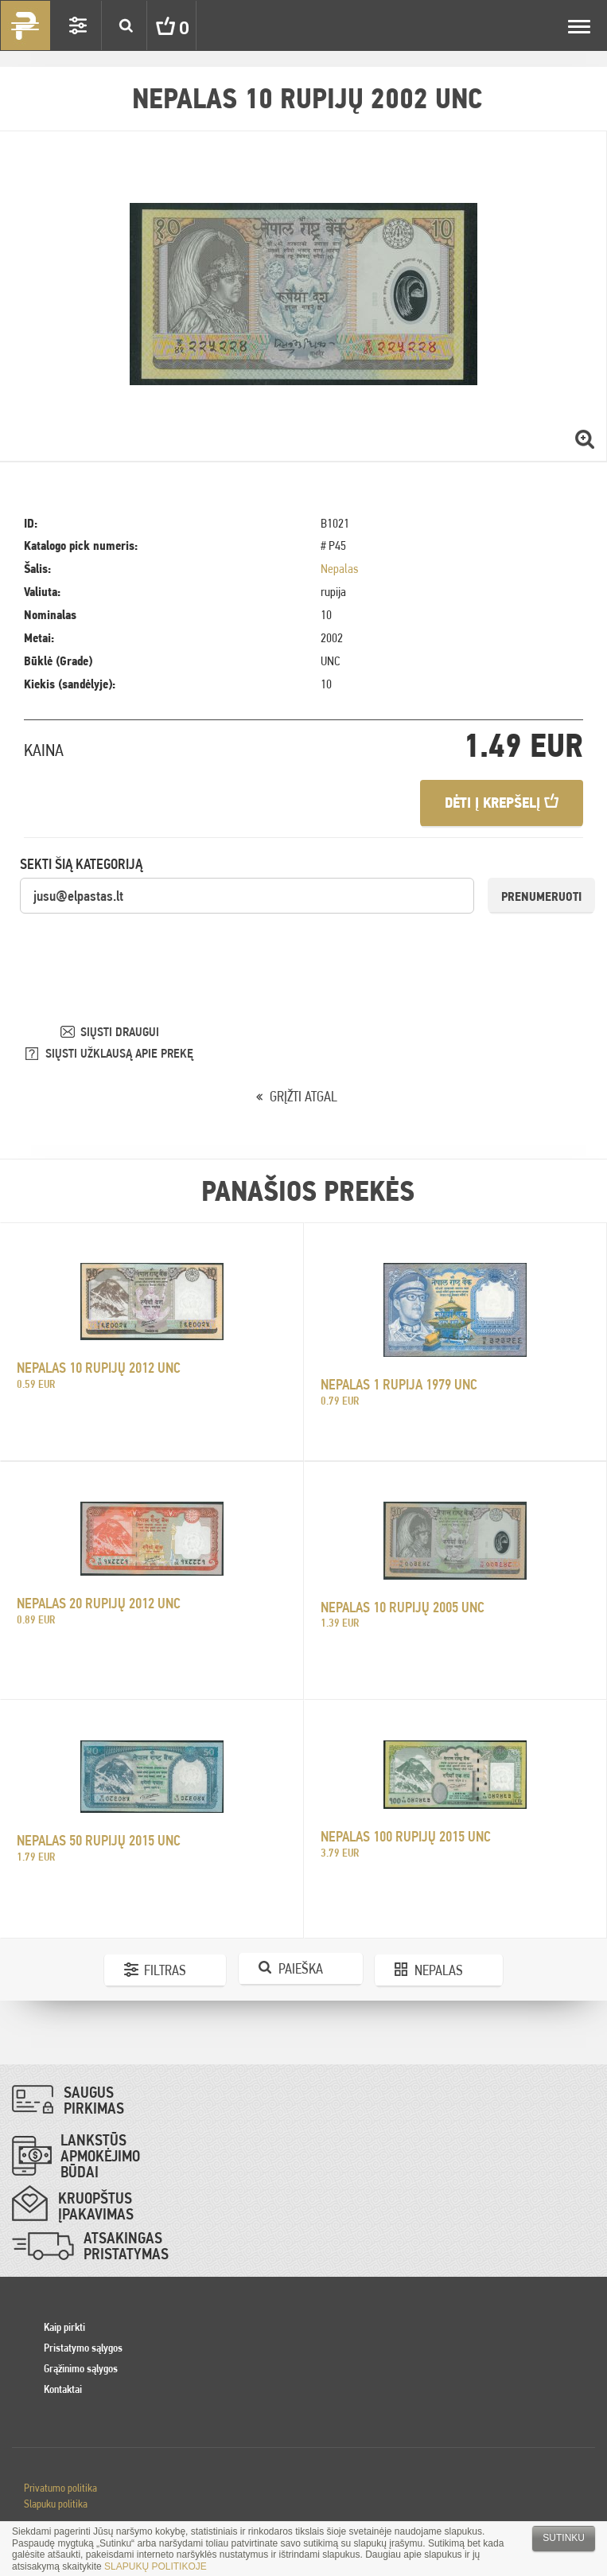  What do you see at coordinates (541, 896) in the screenshot?
I see `Prenumeruoti` at bounding box center [541, 896].